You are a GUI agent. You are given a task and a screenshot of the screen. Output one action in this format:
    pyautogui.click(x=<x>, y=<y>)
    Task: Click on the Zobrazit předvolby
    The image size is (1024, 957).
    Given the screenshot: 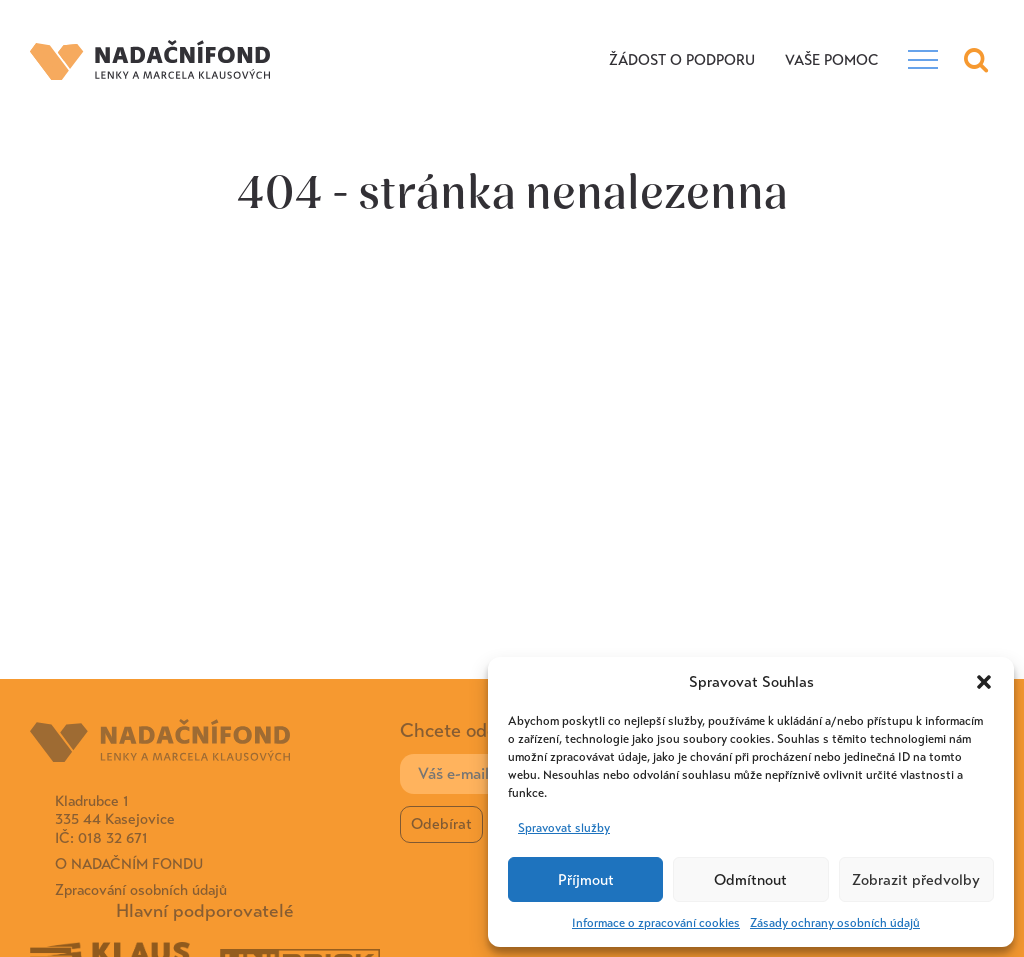 What is the action you would take?
    pyautogui.click(x=916, y=880)
    